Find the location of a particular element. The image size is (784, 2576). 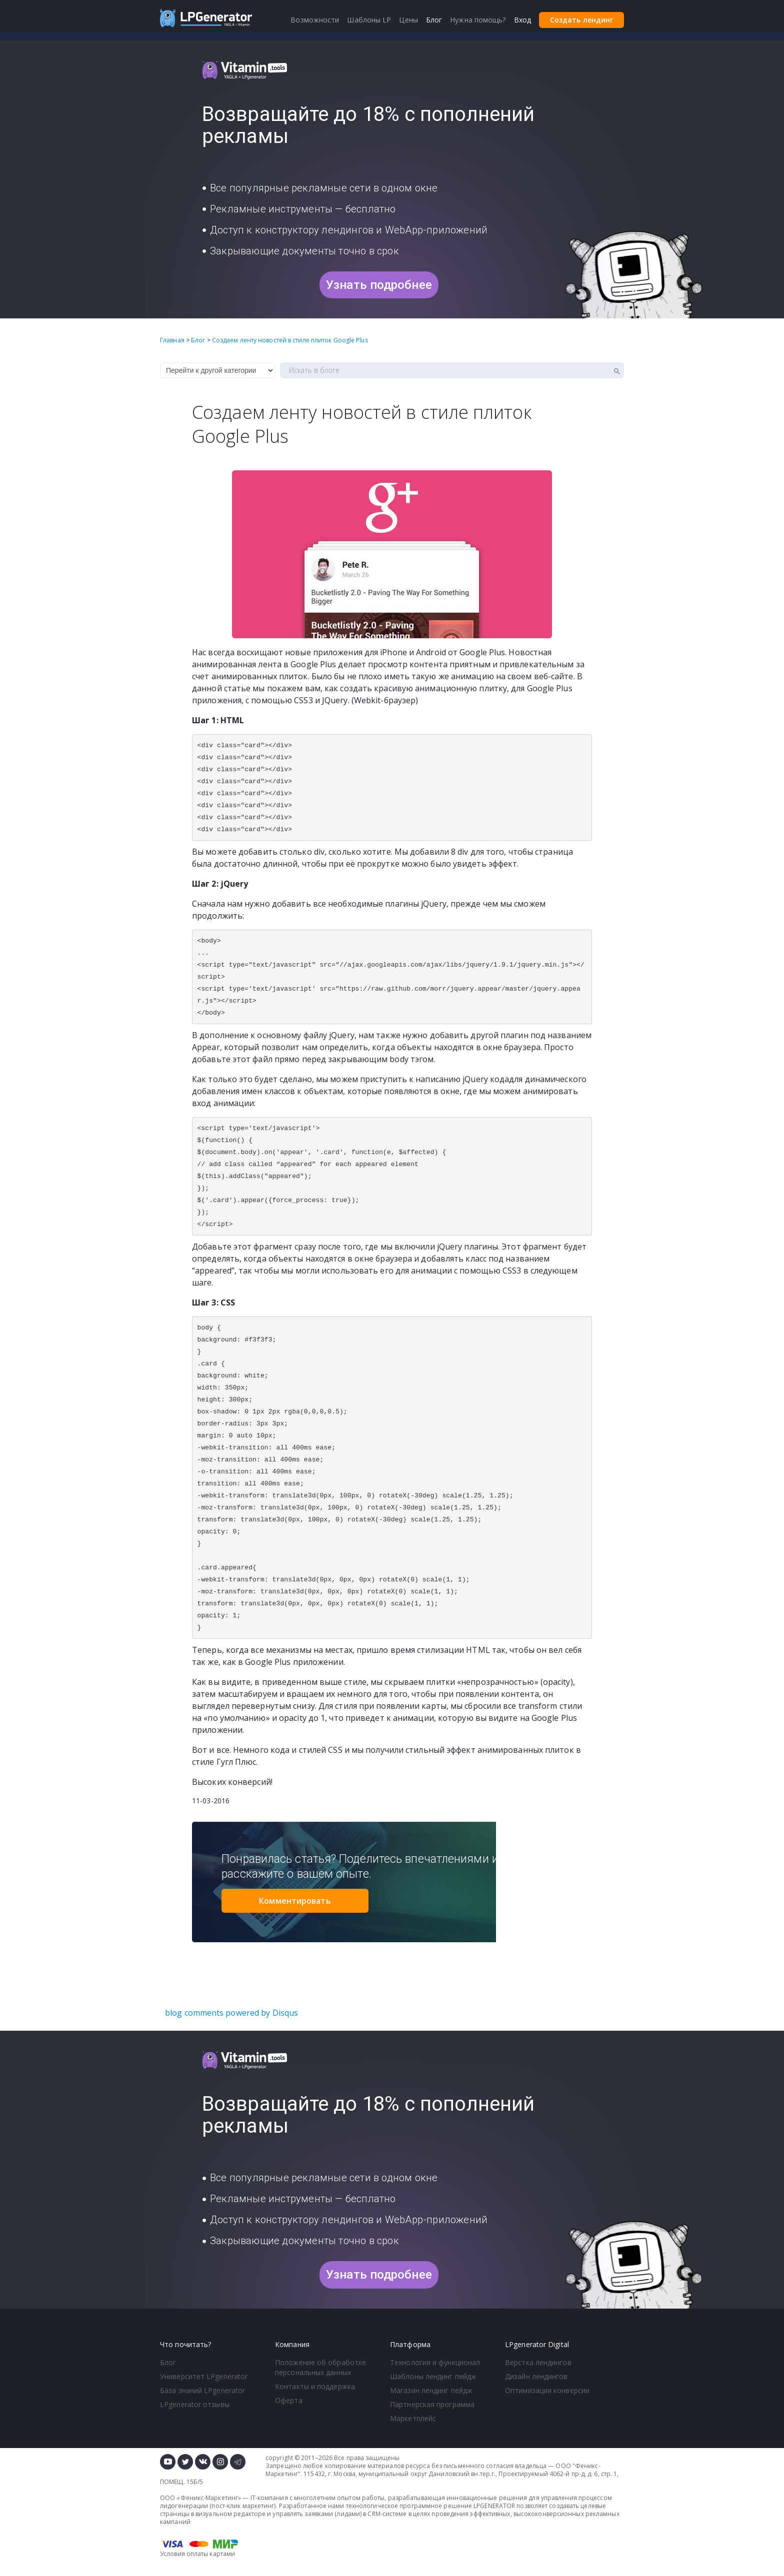

Университет LPgenerator is located at coordinates (204, 2376).